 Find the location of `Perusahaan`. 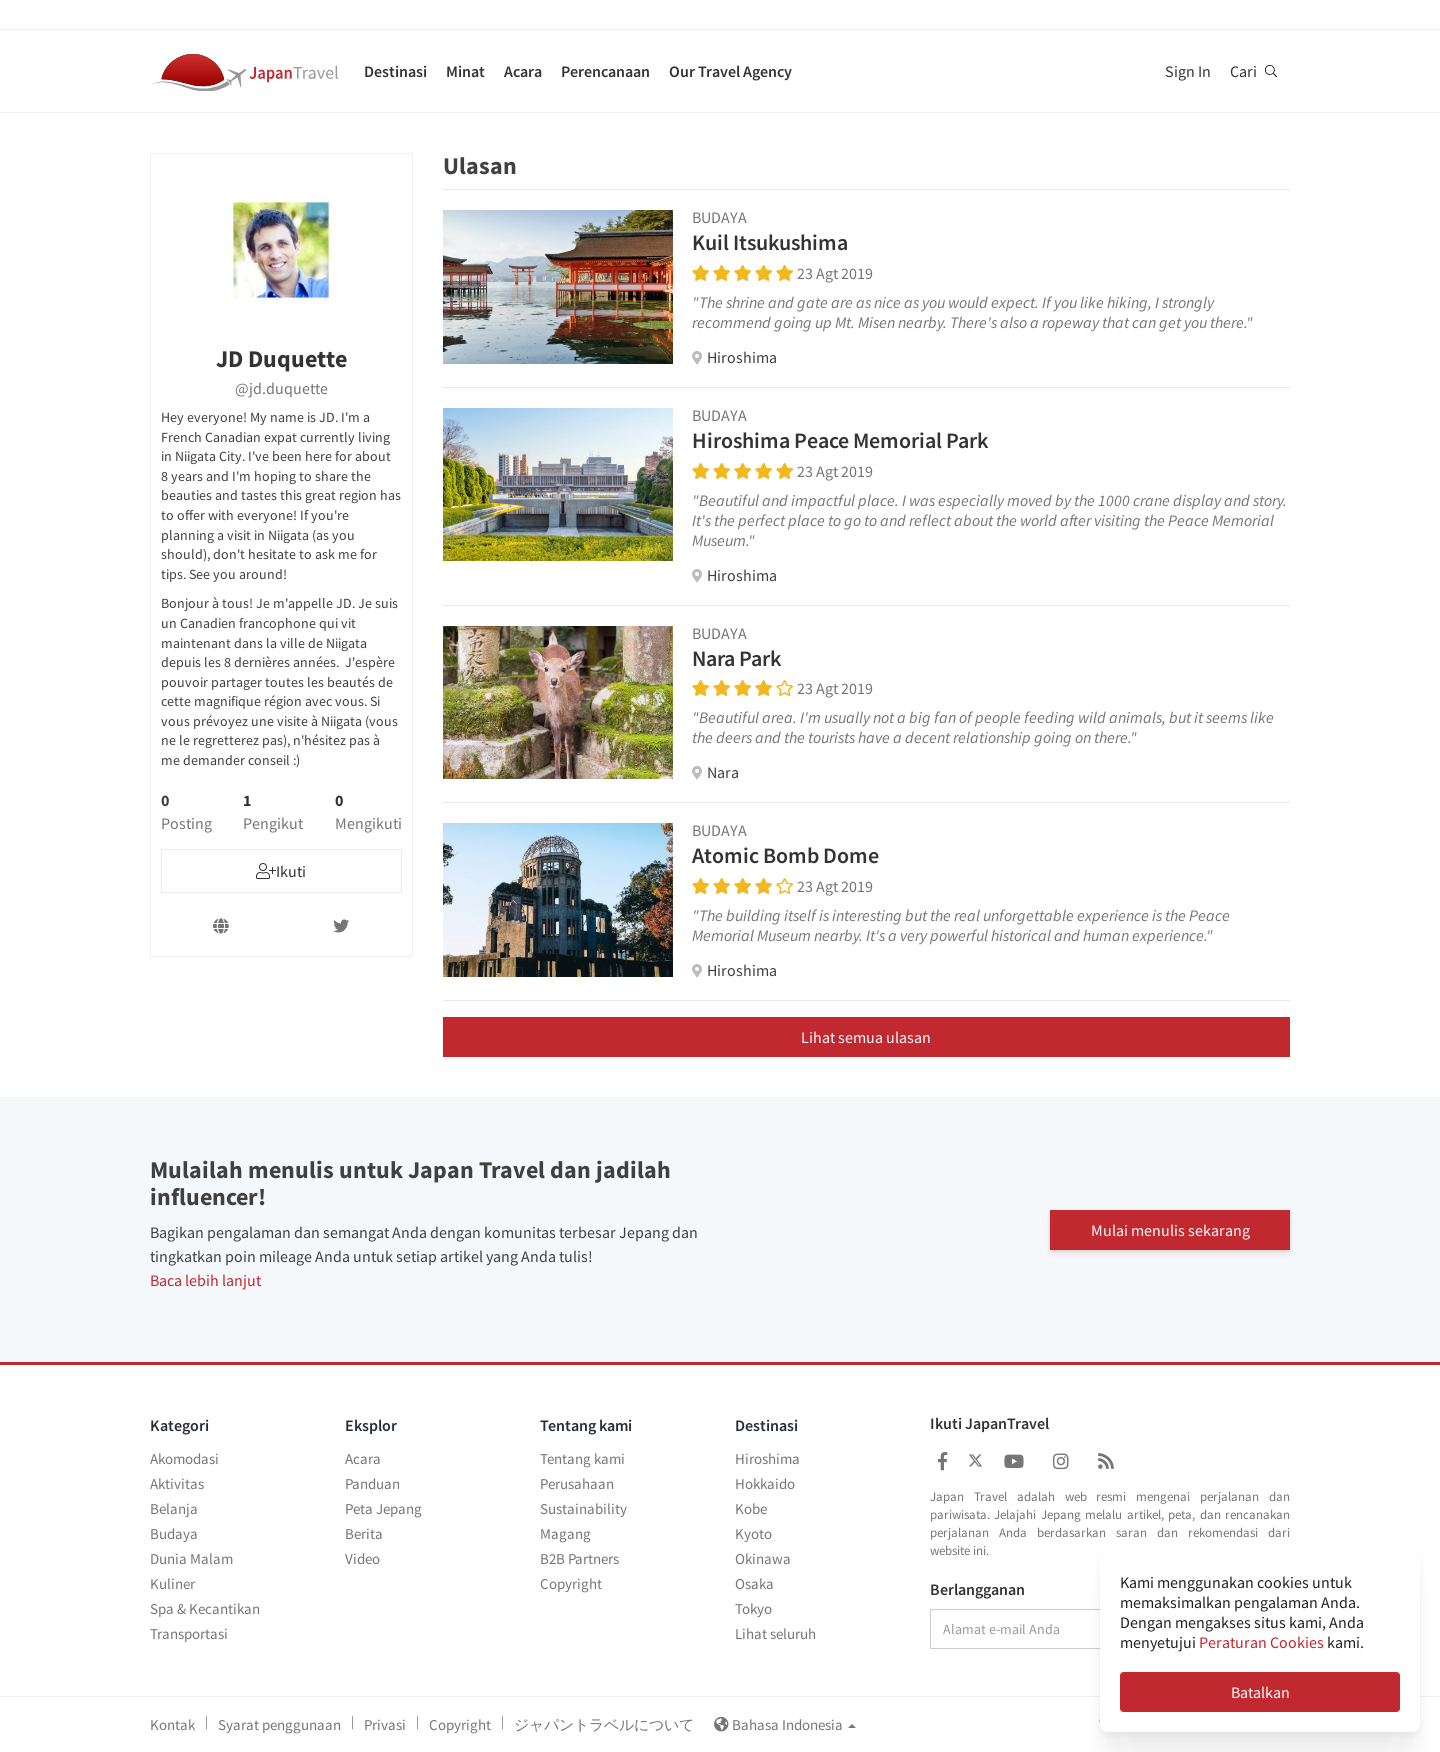

Perusahaan is located at coordinates (577, 1483).